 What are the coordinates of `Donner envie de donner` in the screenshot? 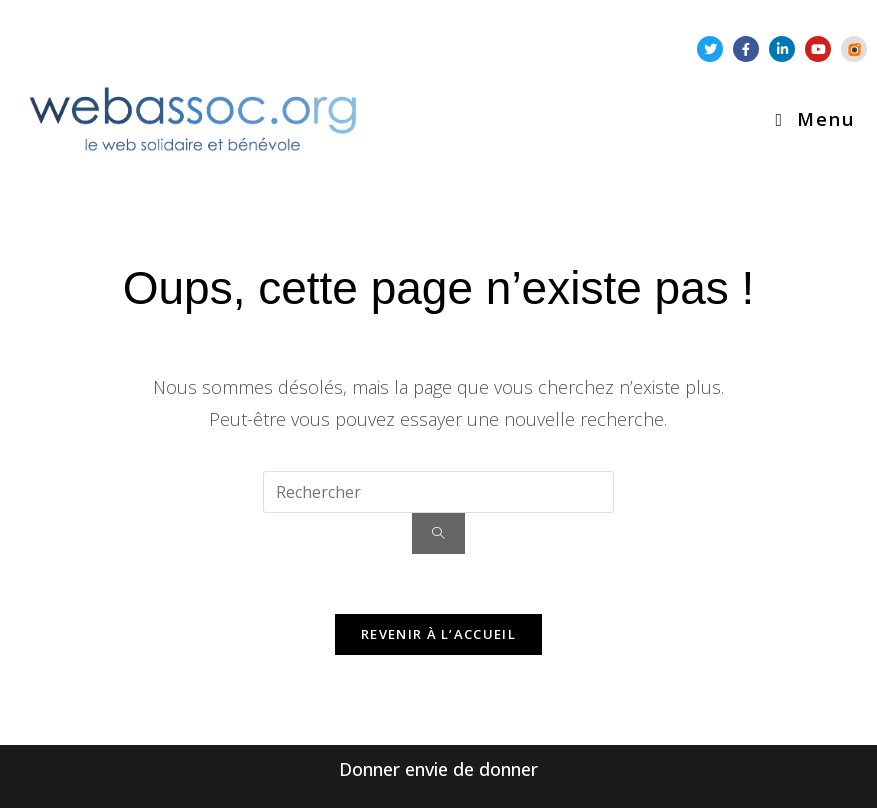 It's located at (438, 769).